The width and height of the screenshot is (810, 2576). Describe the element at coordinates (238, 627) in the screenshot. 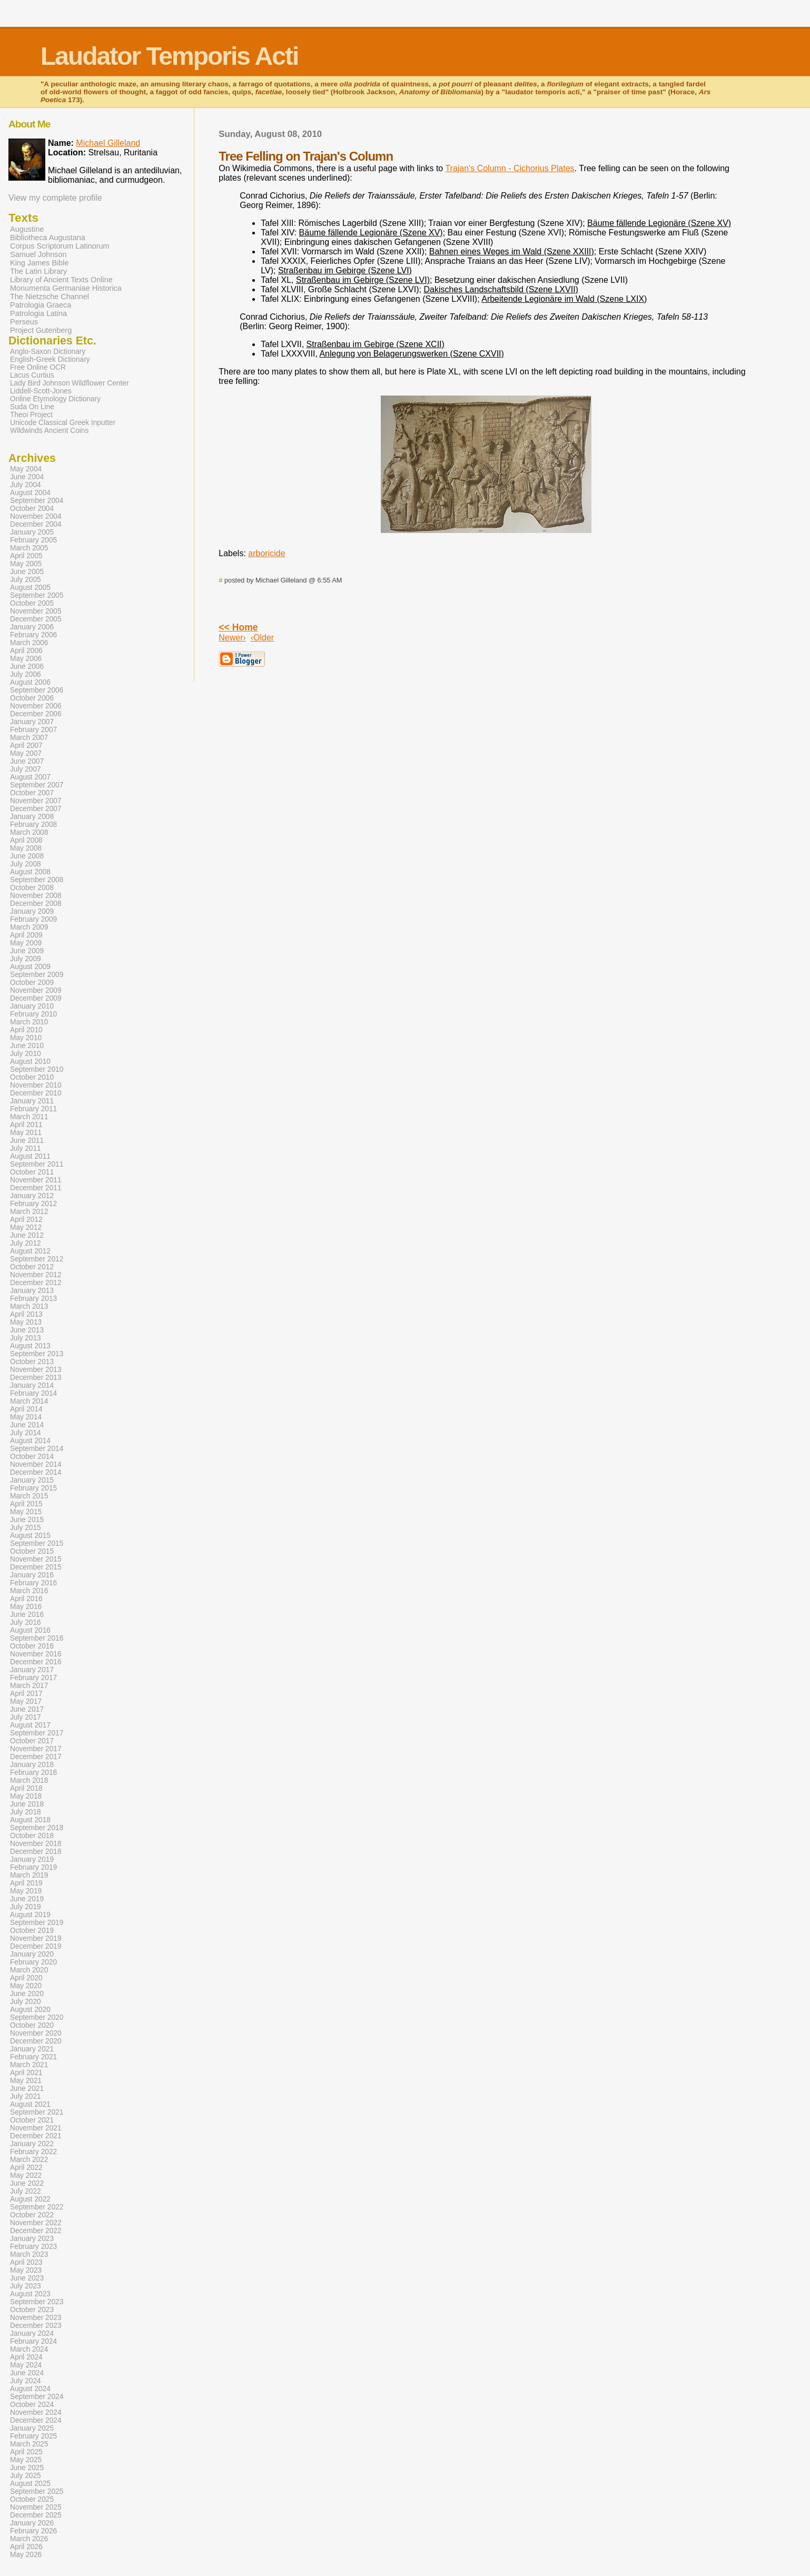

I see `<< Home` at that location.